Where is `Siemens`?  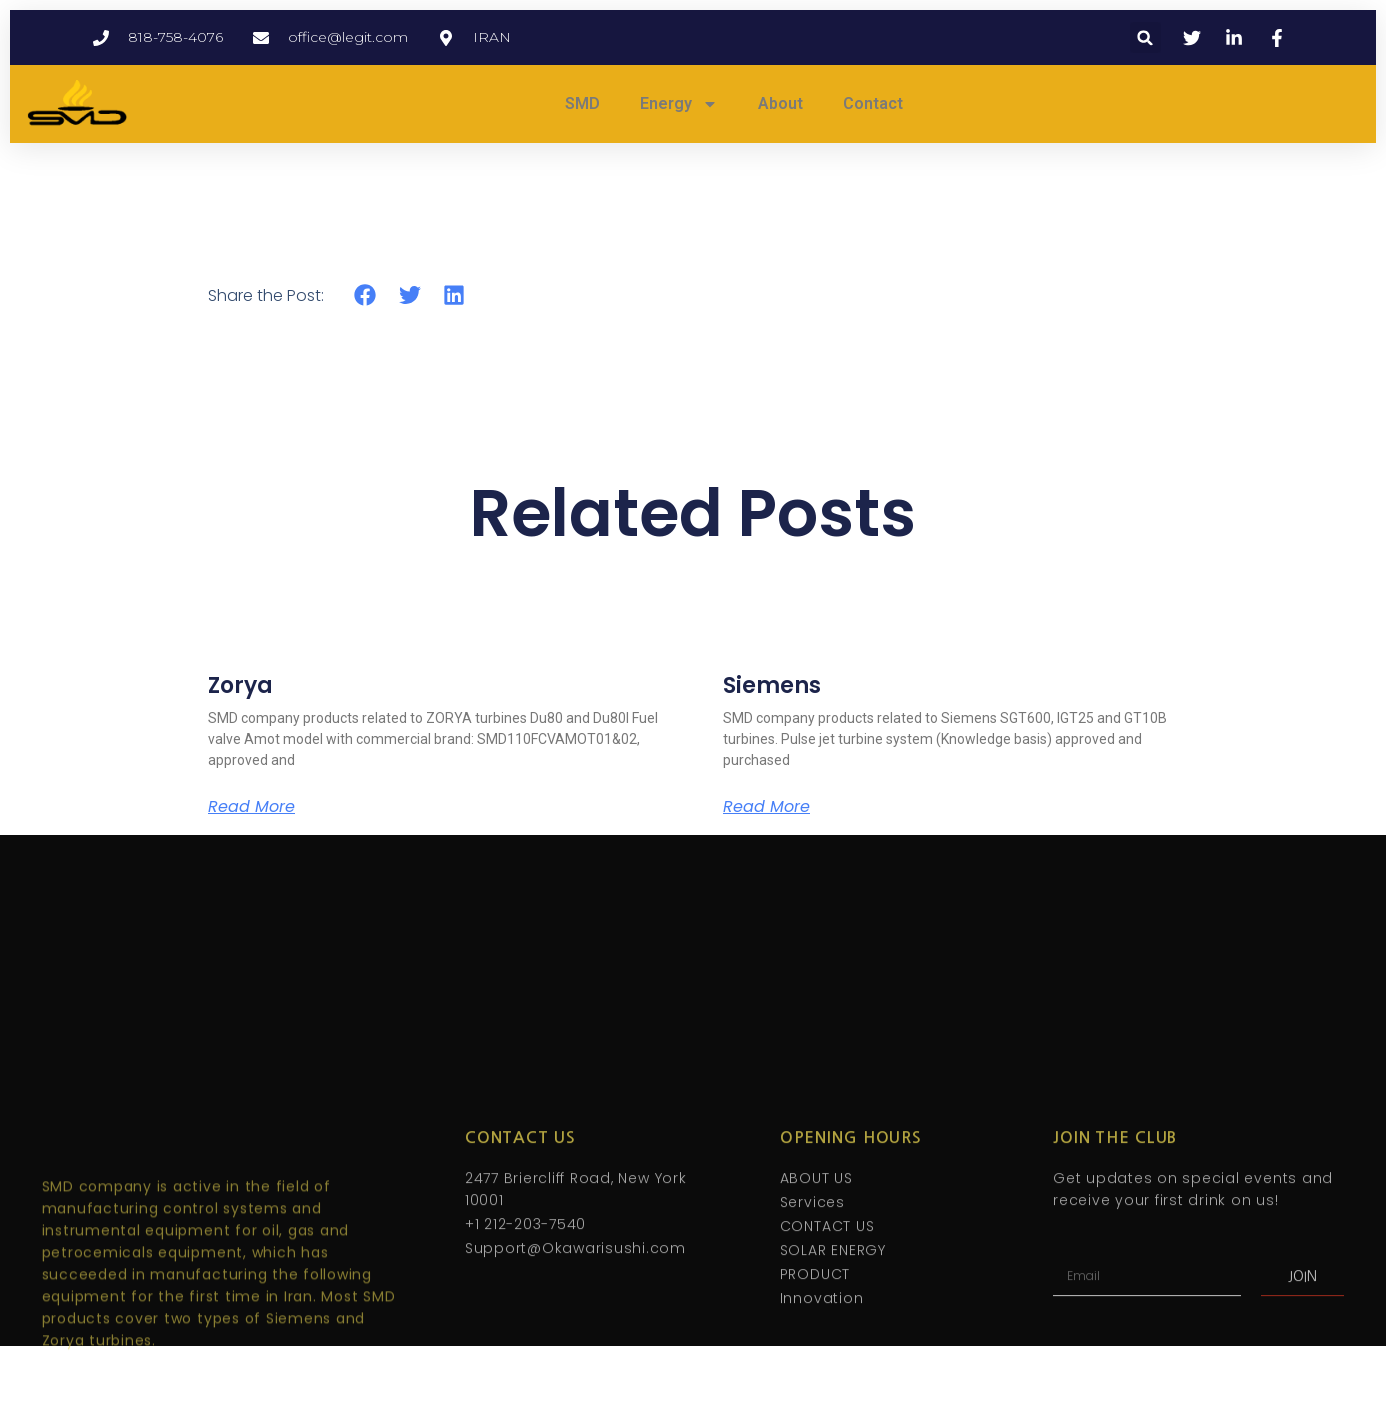
Siemens is located at coordinates (772, 685).